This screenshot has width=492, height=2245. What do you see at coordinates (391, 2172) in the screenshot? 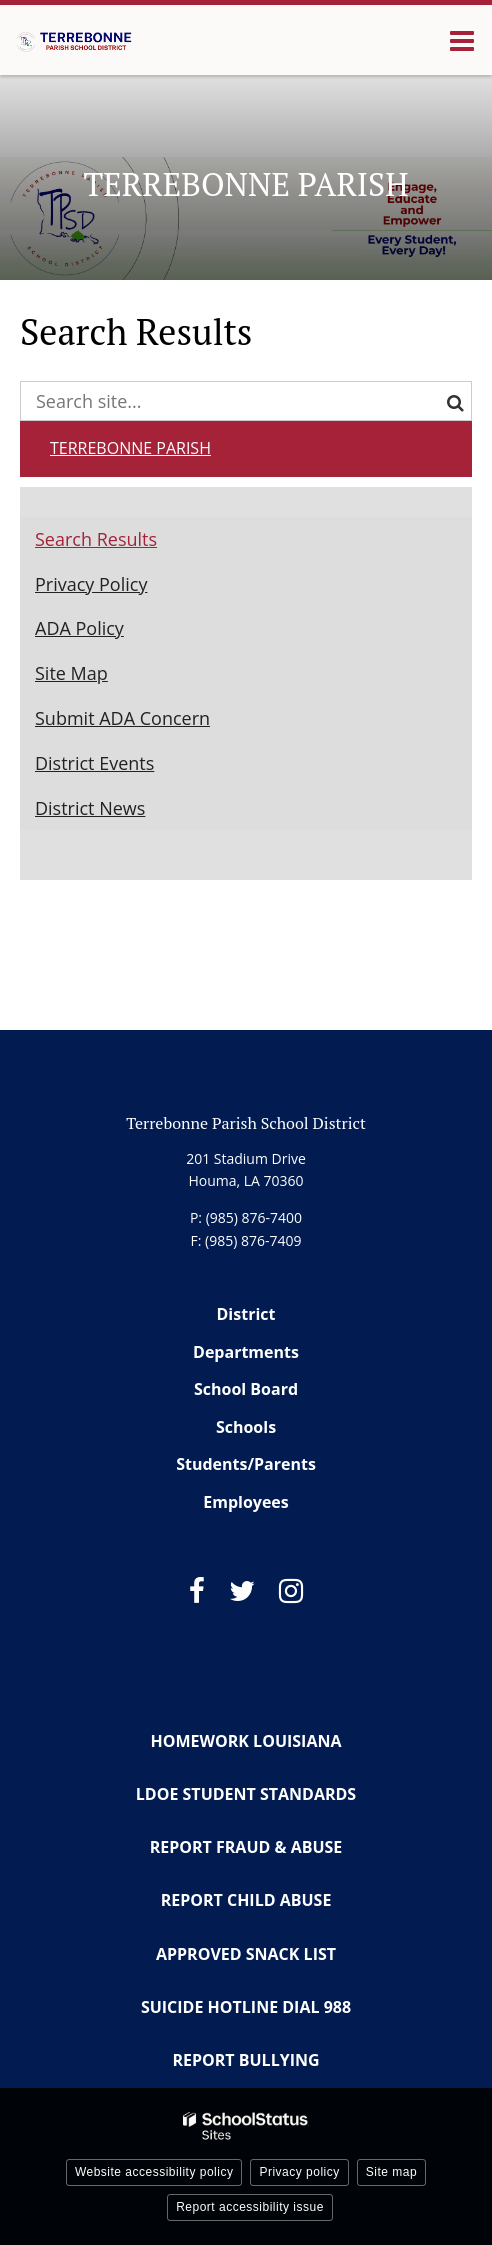
I see `Site map [button]` at bounding box center [391, 2172].